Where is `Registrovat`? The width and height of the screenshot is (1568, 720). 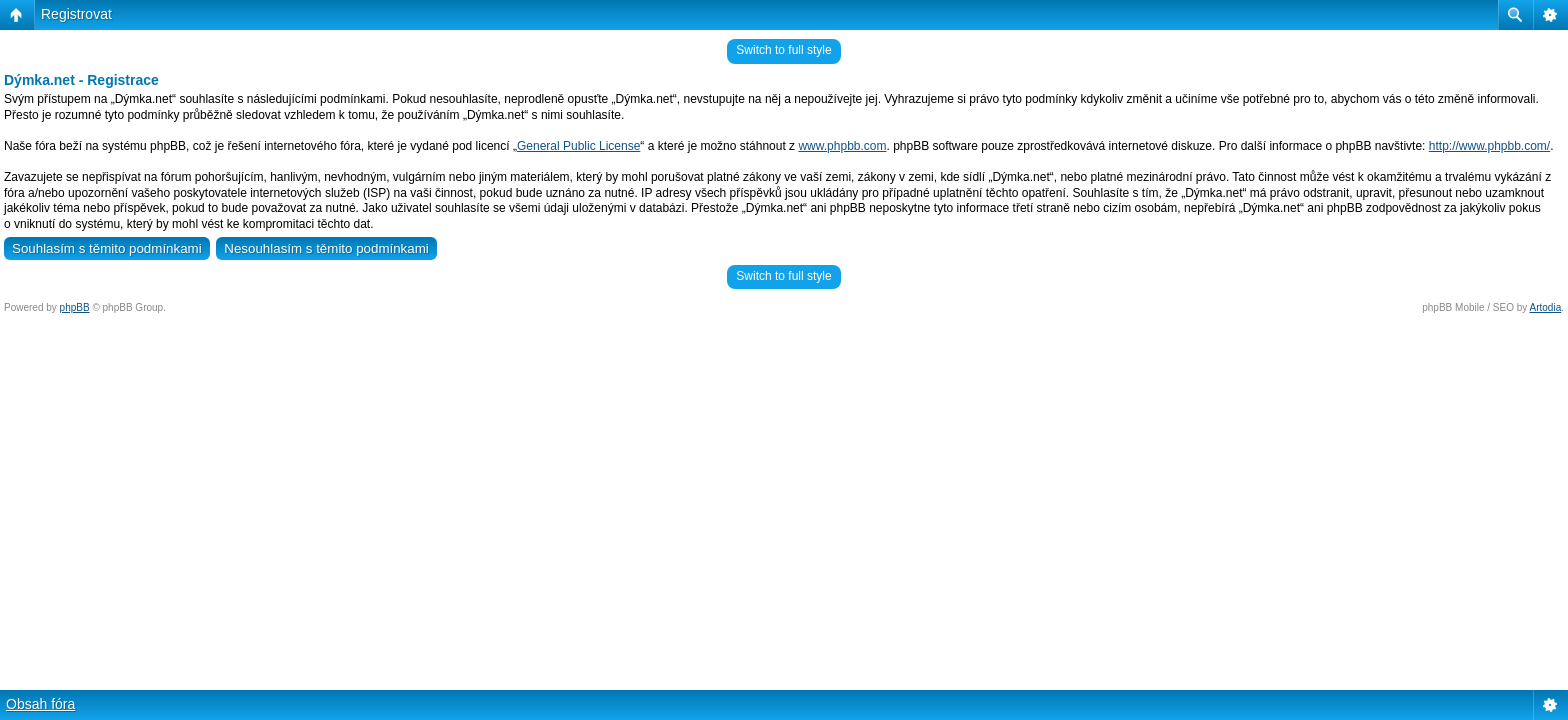
Registrovat is located at coordinates (76, 14).